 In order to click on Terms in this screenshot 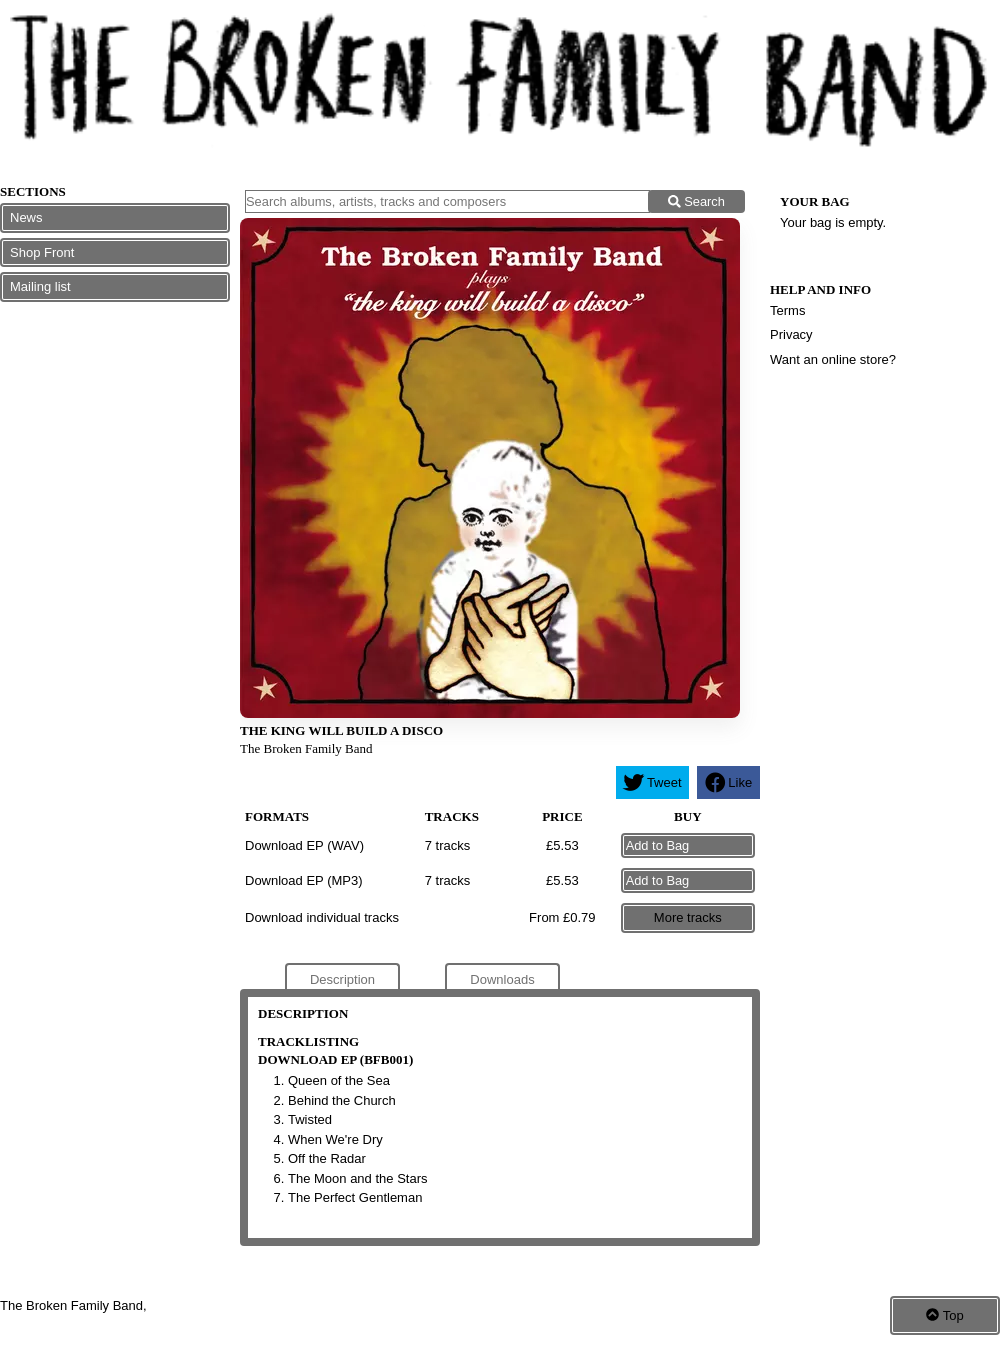, I will do `click(787, 310)`.